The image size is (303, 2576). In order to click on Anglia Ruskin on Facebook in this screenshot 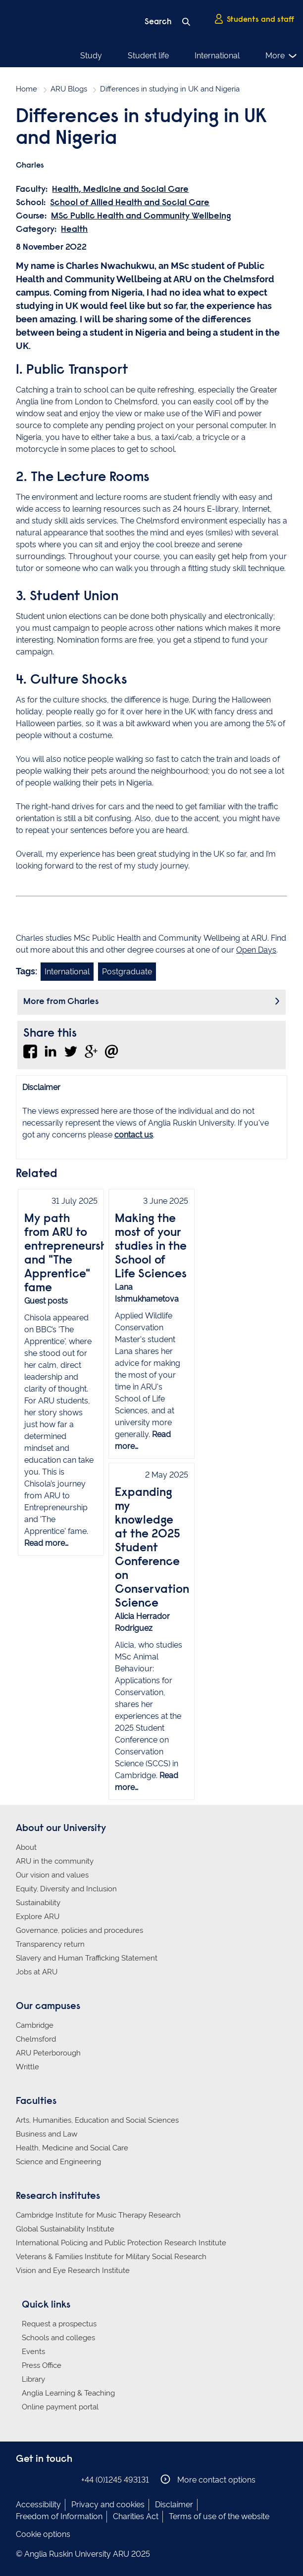, I will do `click(22, 2479)`.